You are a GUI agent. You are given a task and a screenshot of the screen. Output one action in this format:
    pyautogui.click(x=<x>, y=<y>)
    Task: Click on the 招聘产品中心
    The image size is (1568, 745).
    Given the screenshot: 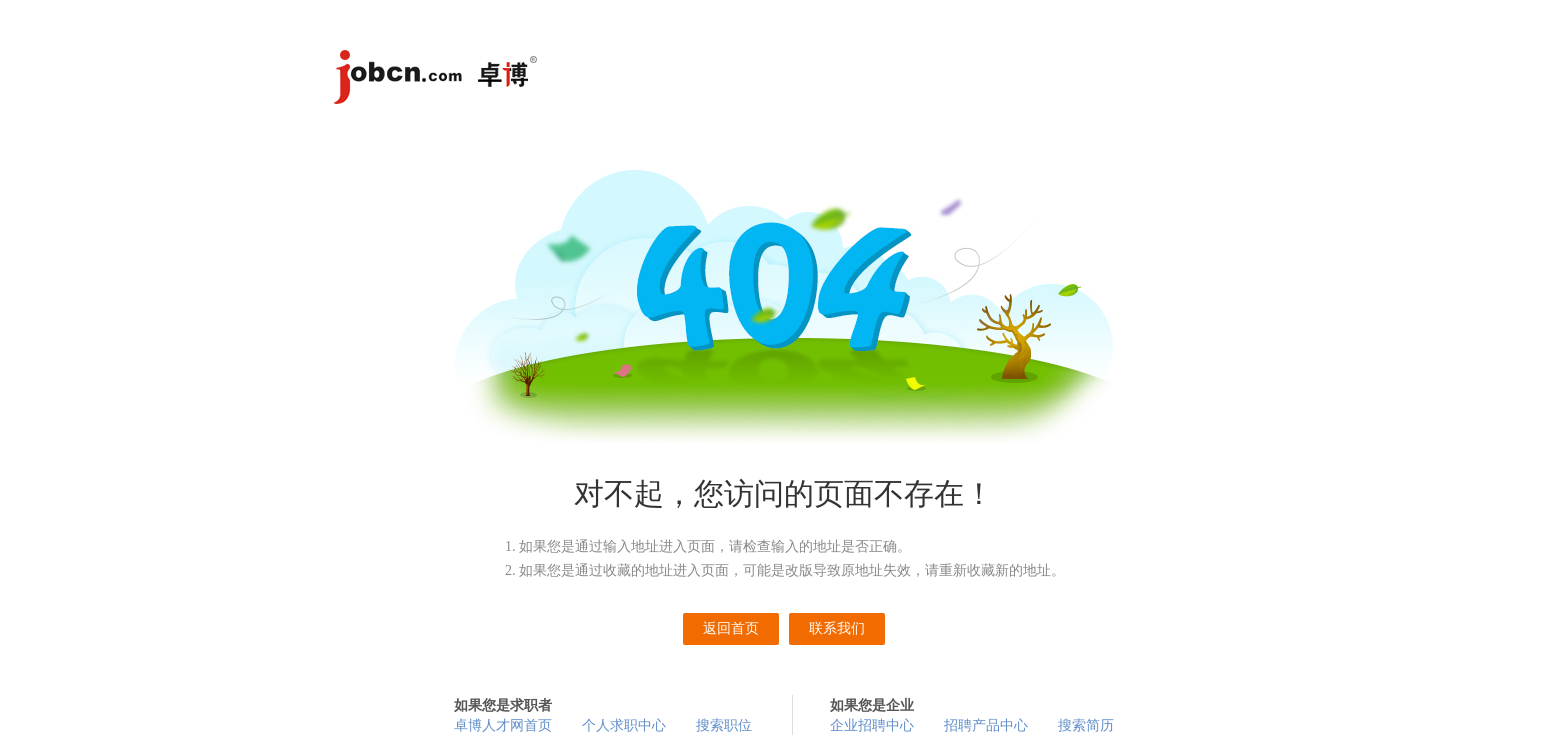 What is the action you would take?
    pyautogui.click(x=986, y=725)
    